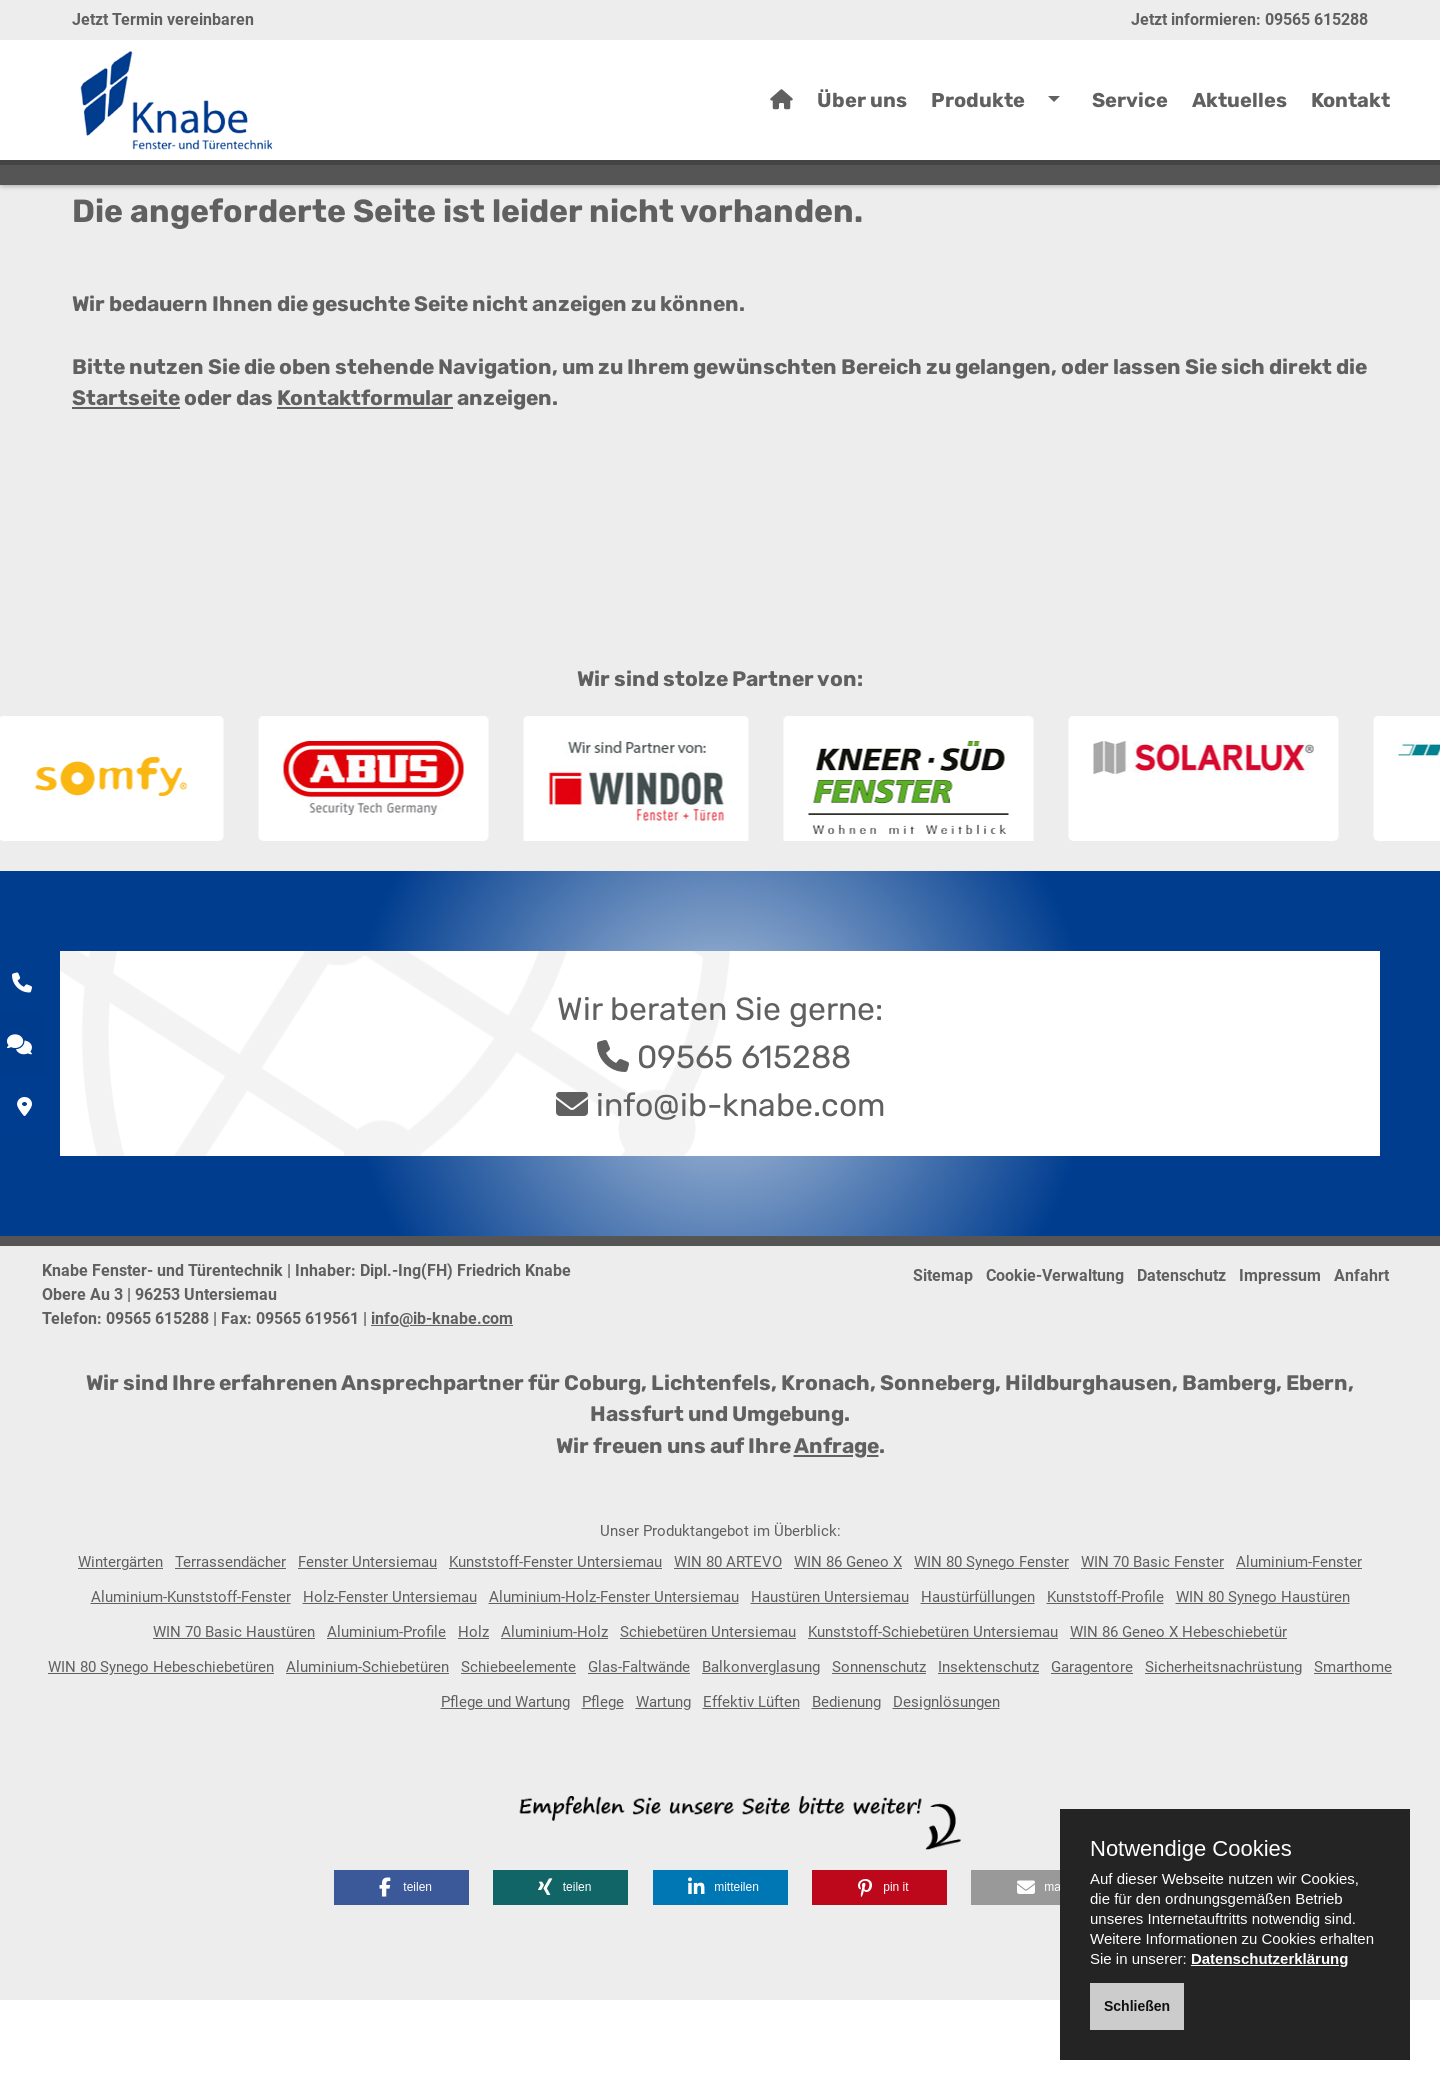  I want to click on Sicherheitsnachrüstung, so click(1223, 1757).